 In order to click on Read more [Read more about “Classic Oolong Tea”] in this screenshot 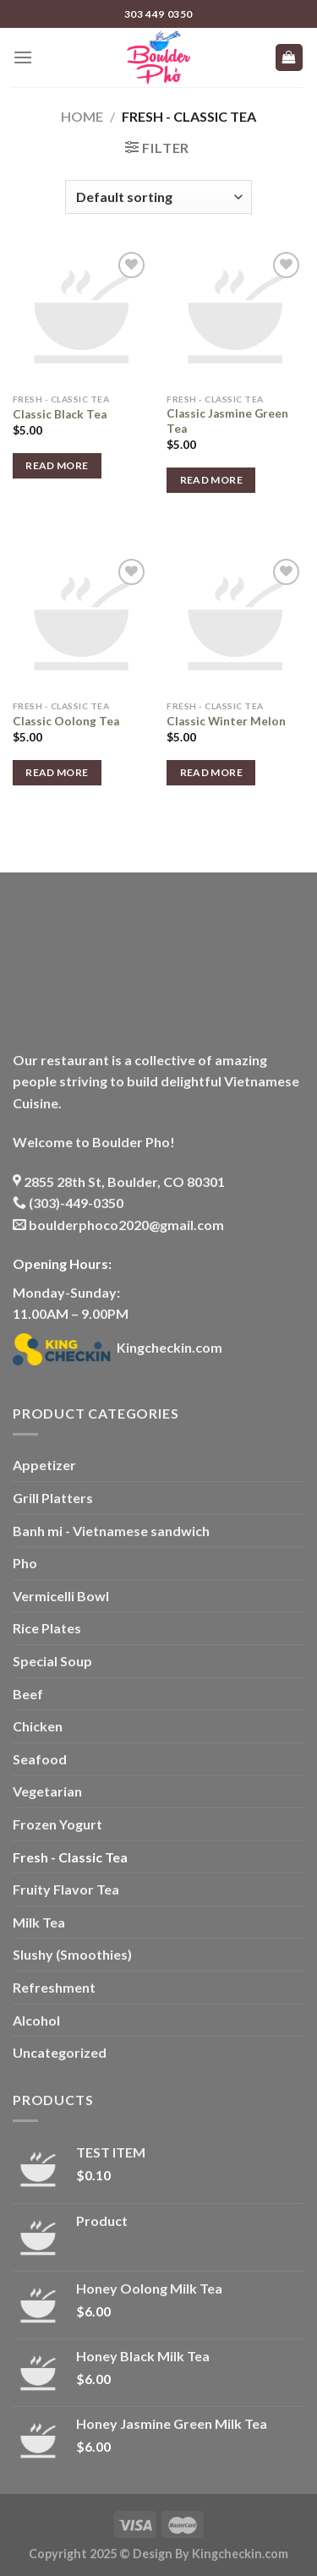, I will do `click(56, 772)`.